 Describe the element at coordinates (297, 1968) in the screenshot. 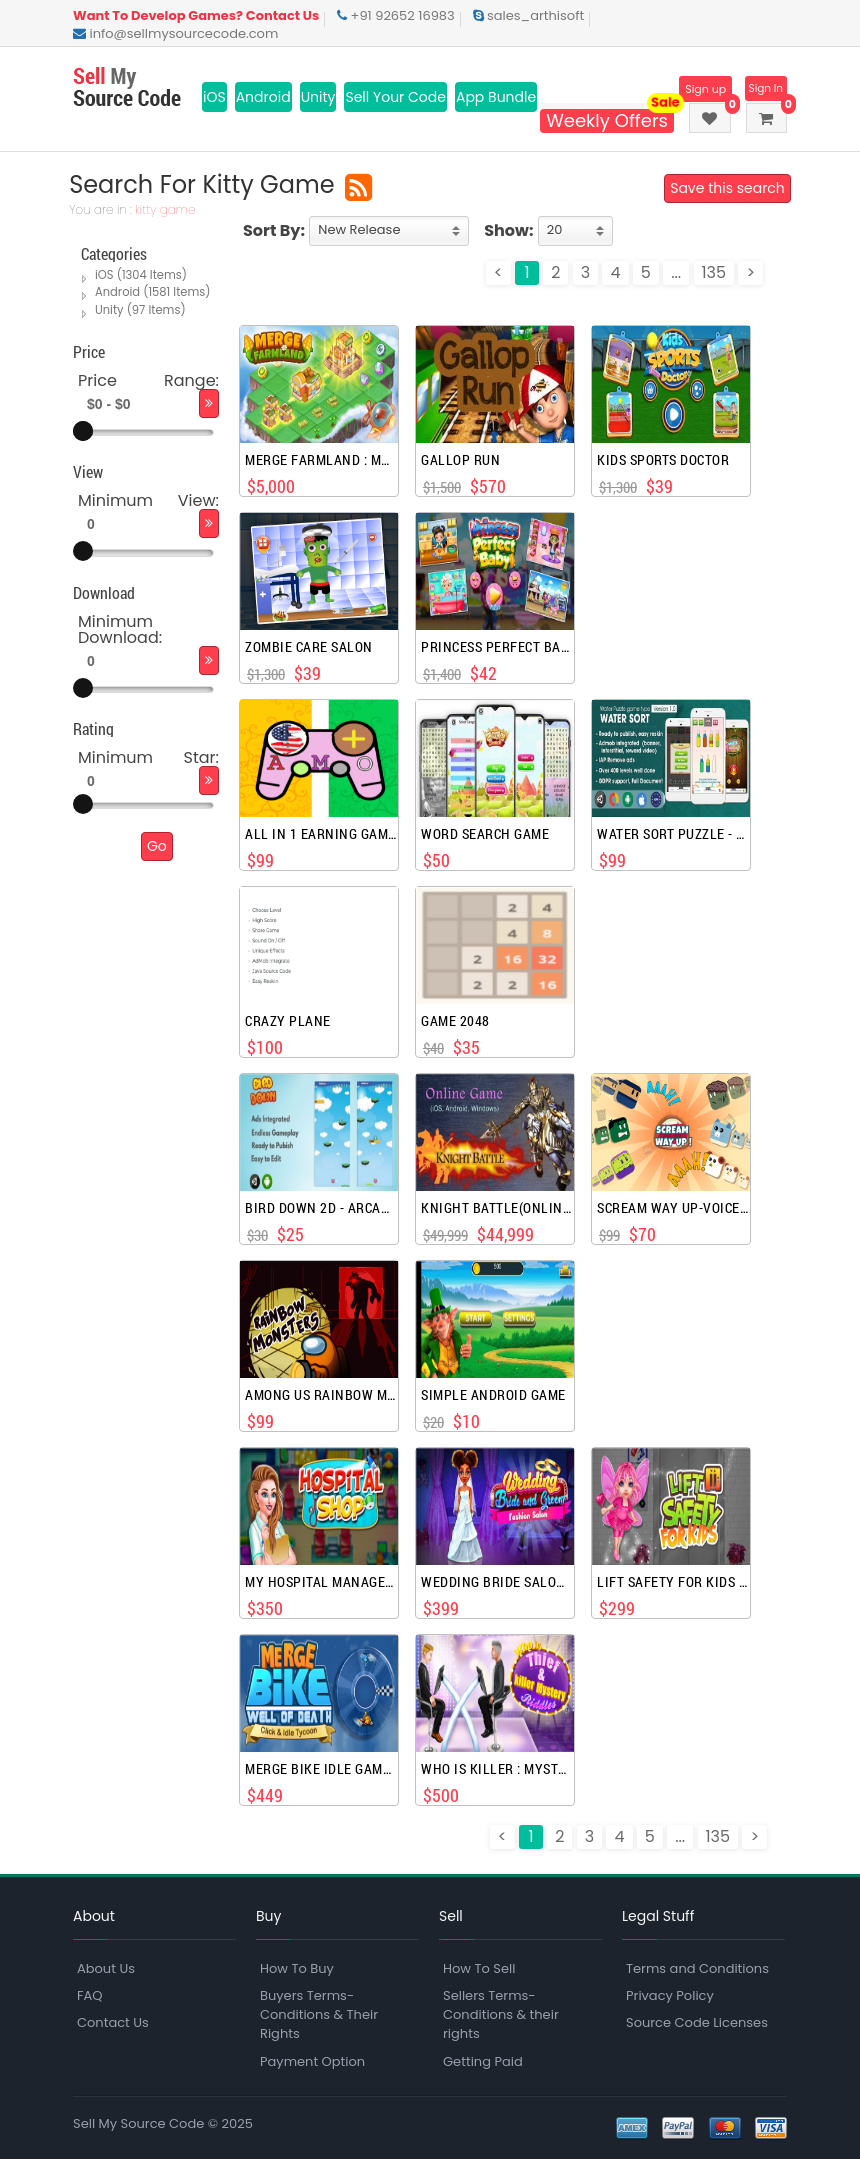

I see `How To Buy` at that location.